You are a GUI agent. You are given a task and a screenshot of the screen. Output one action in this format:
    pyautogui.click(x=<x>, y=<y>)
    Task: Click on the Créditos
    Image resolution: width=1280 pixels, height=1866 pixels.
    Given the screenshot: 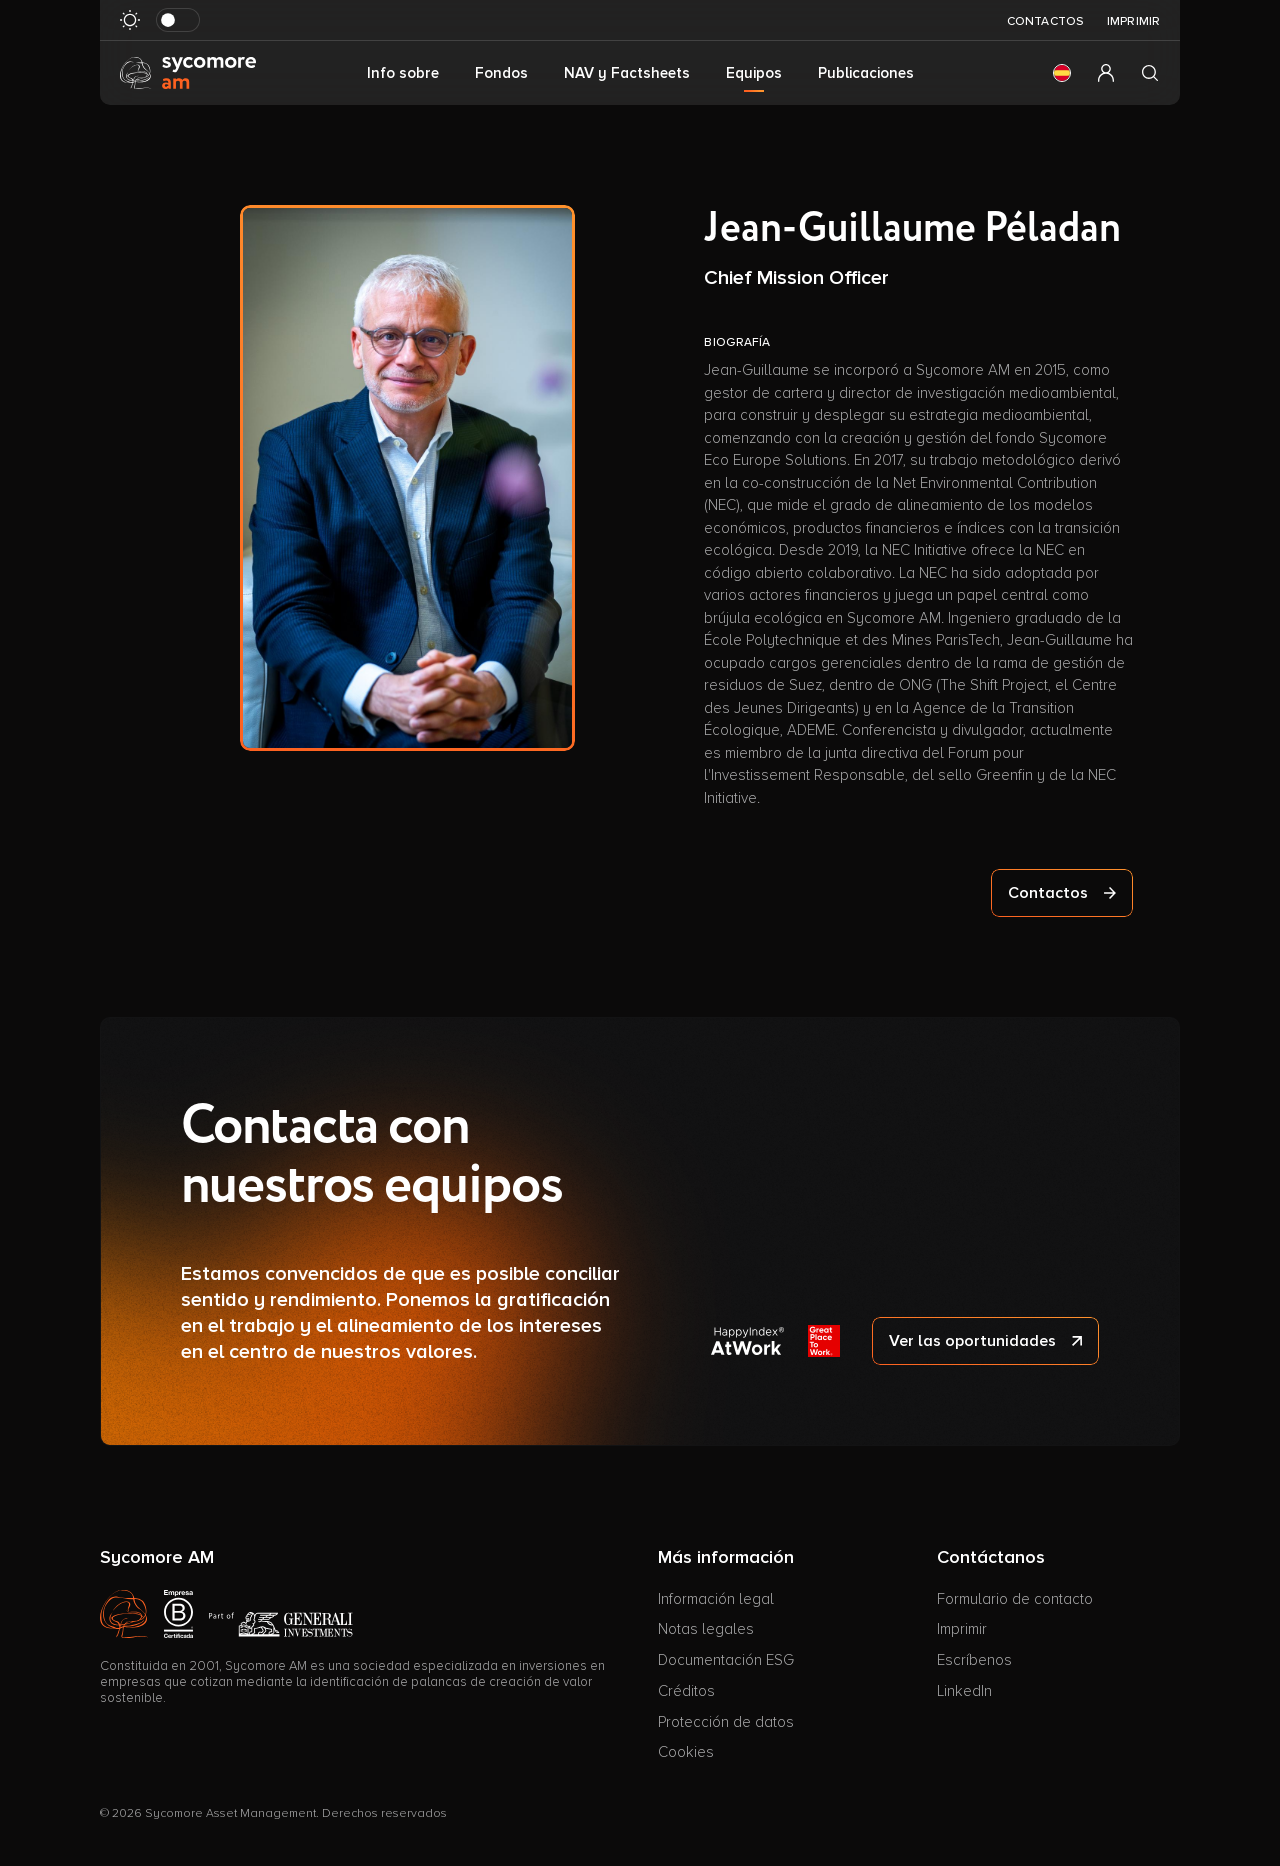 What is the action you would take?
    pyautogui.click(x=686, y=1691)
    